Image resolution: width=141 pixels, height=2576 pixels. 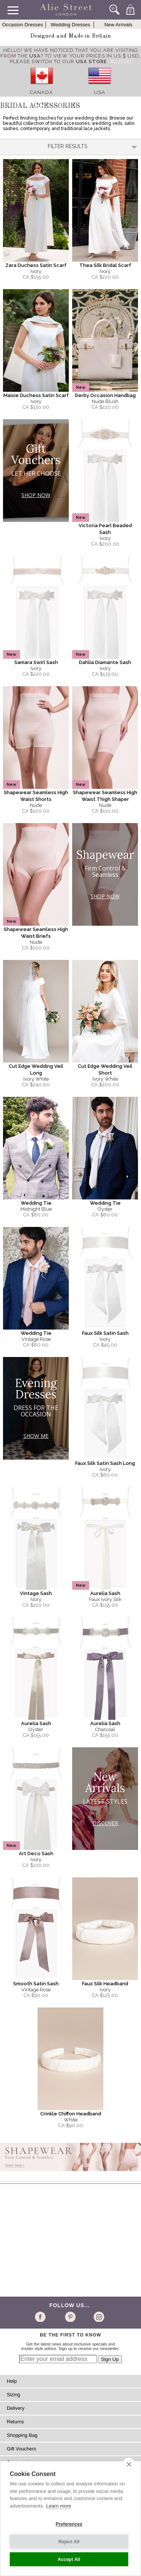 I want to click on Faux Silk Satin Sash, so click(x=105, y=1333).